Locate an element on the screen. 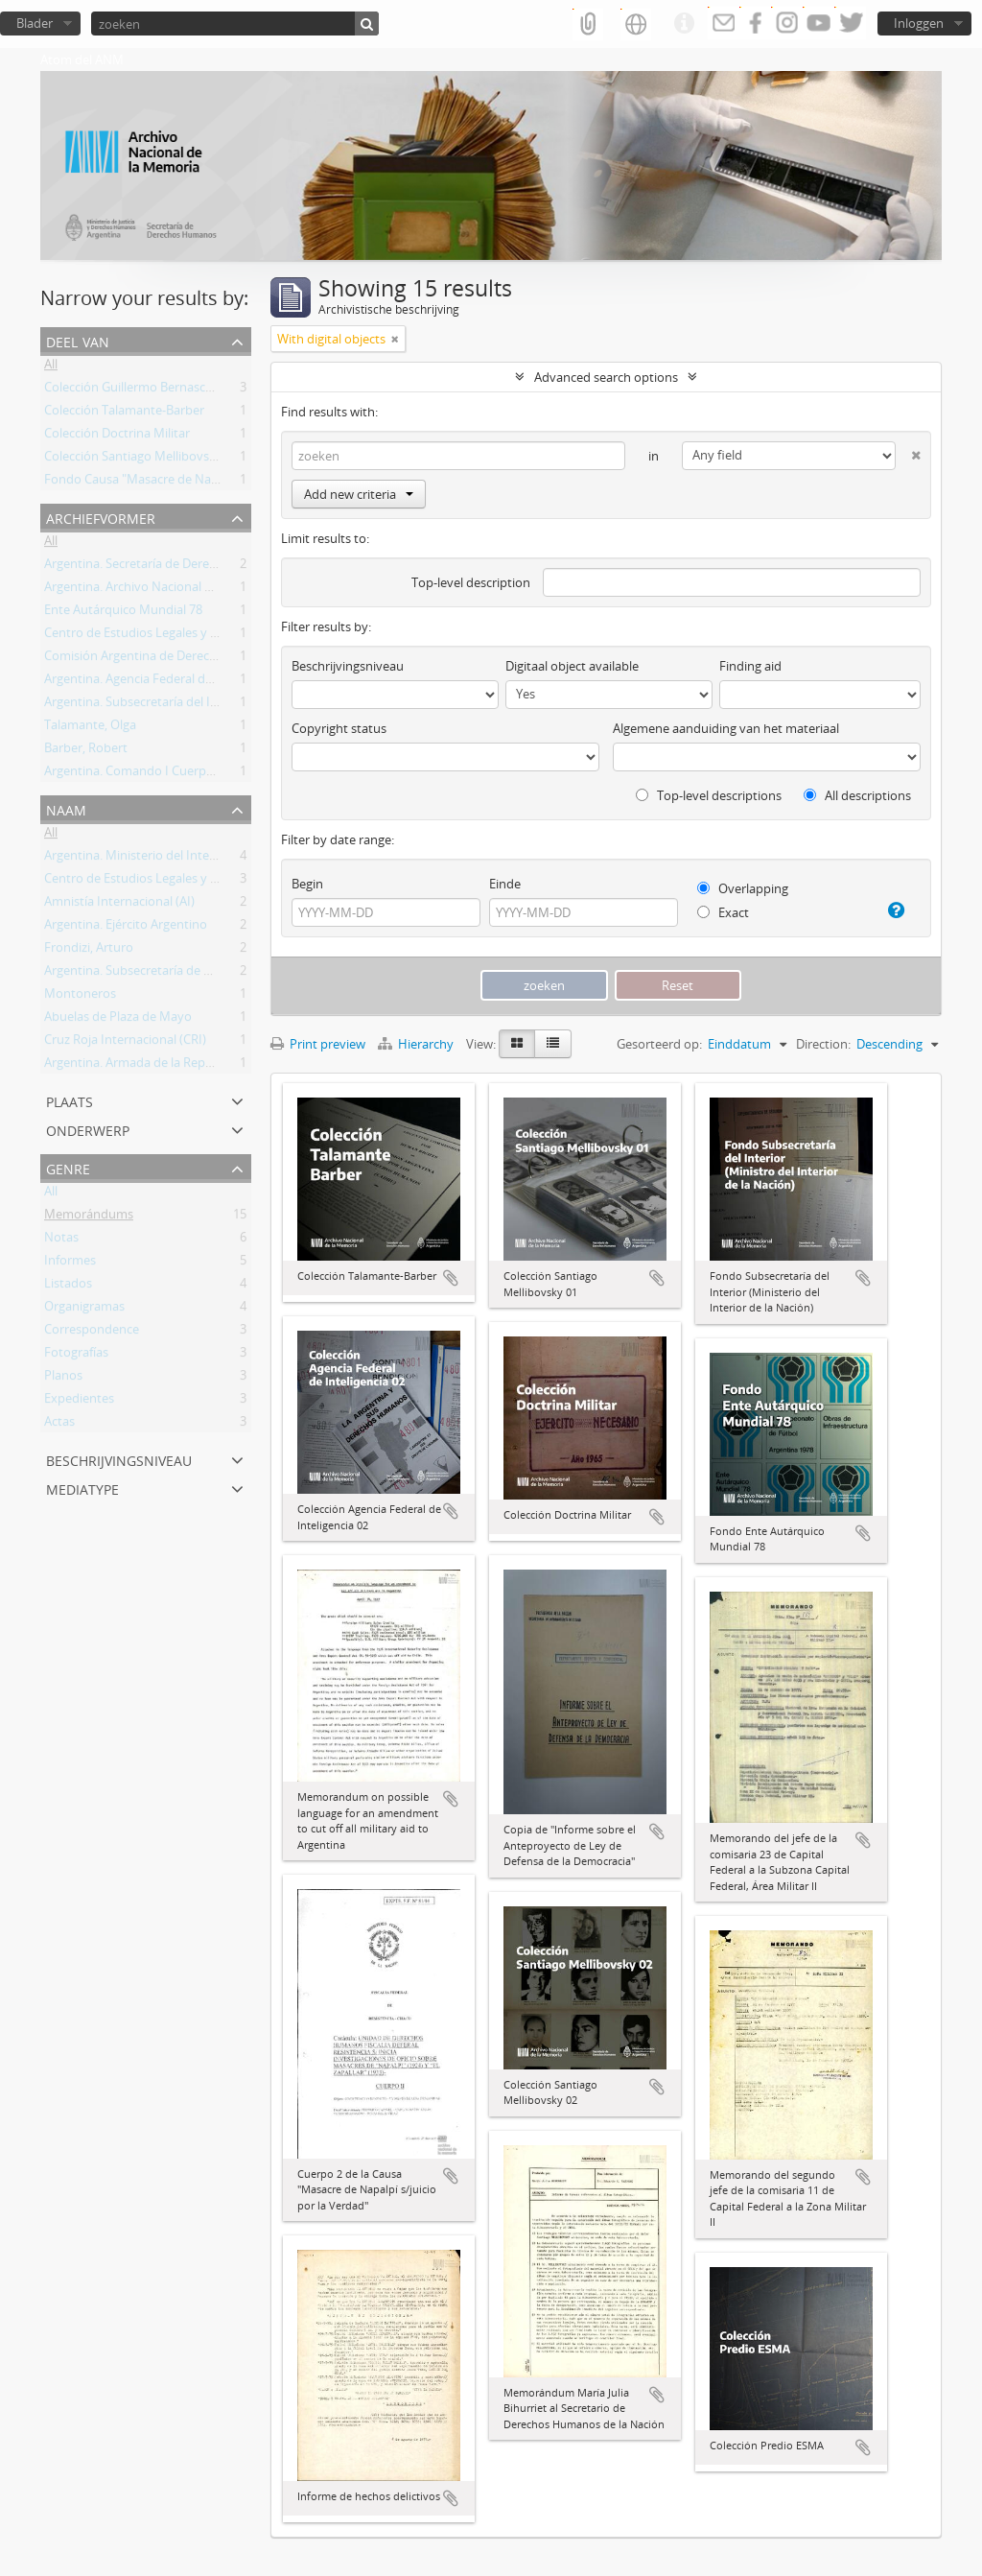  Colección Talamante-Barber is located at coordinates (124, 413).